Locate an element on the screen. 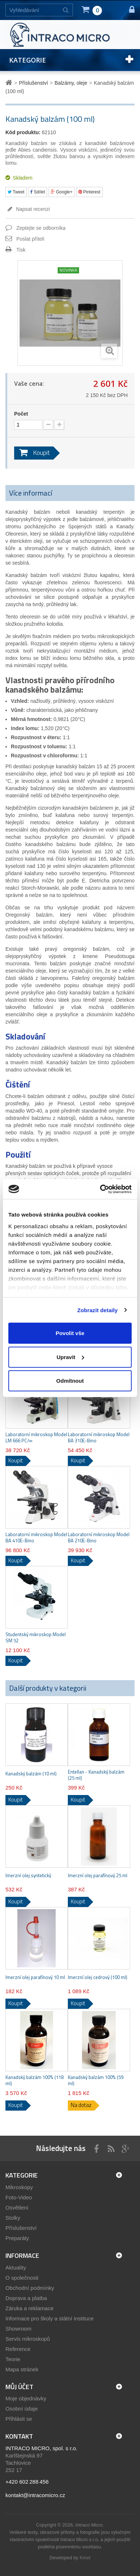 This screenshot has width=140, height=2576. Mapa stránek is located at coordinates (21, 2369).